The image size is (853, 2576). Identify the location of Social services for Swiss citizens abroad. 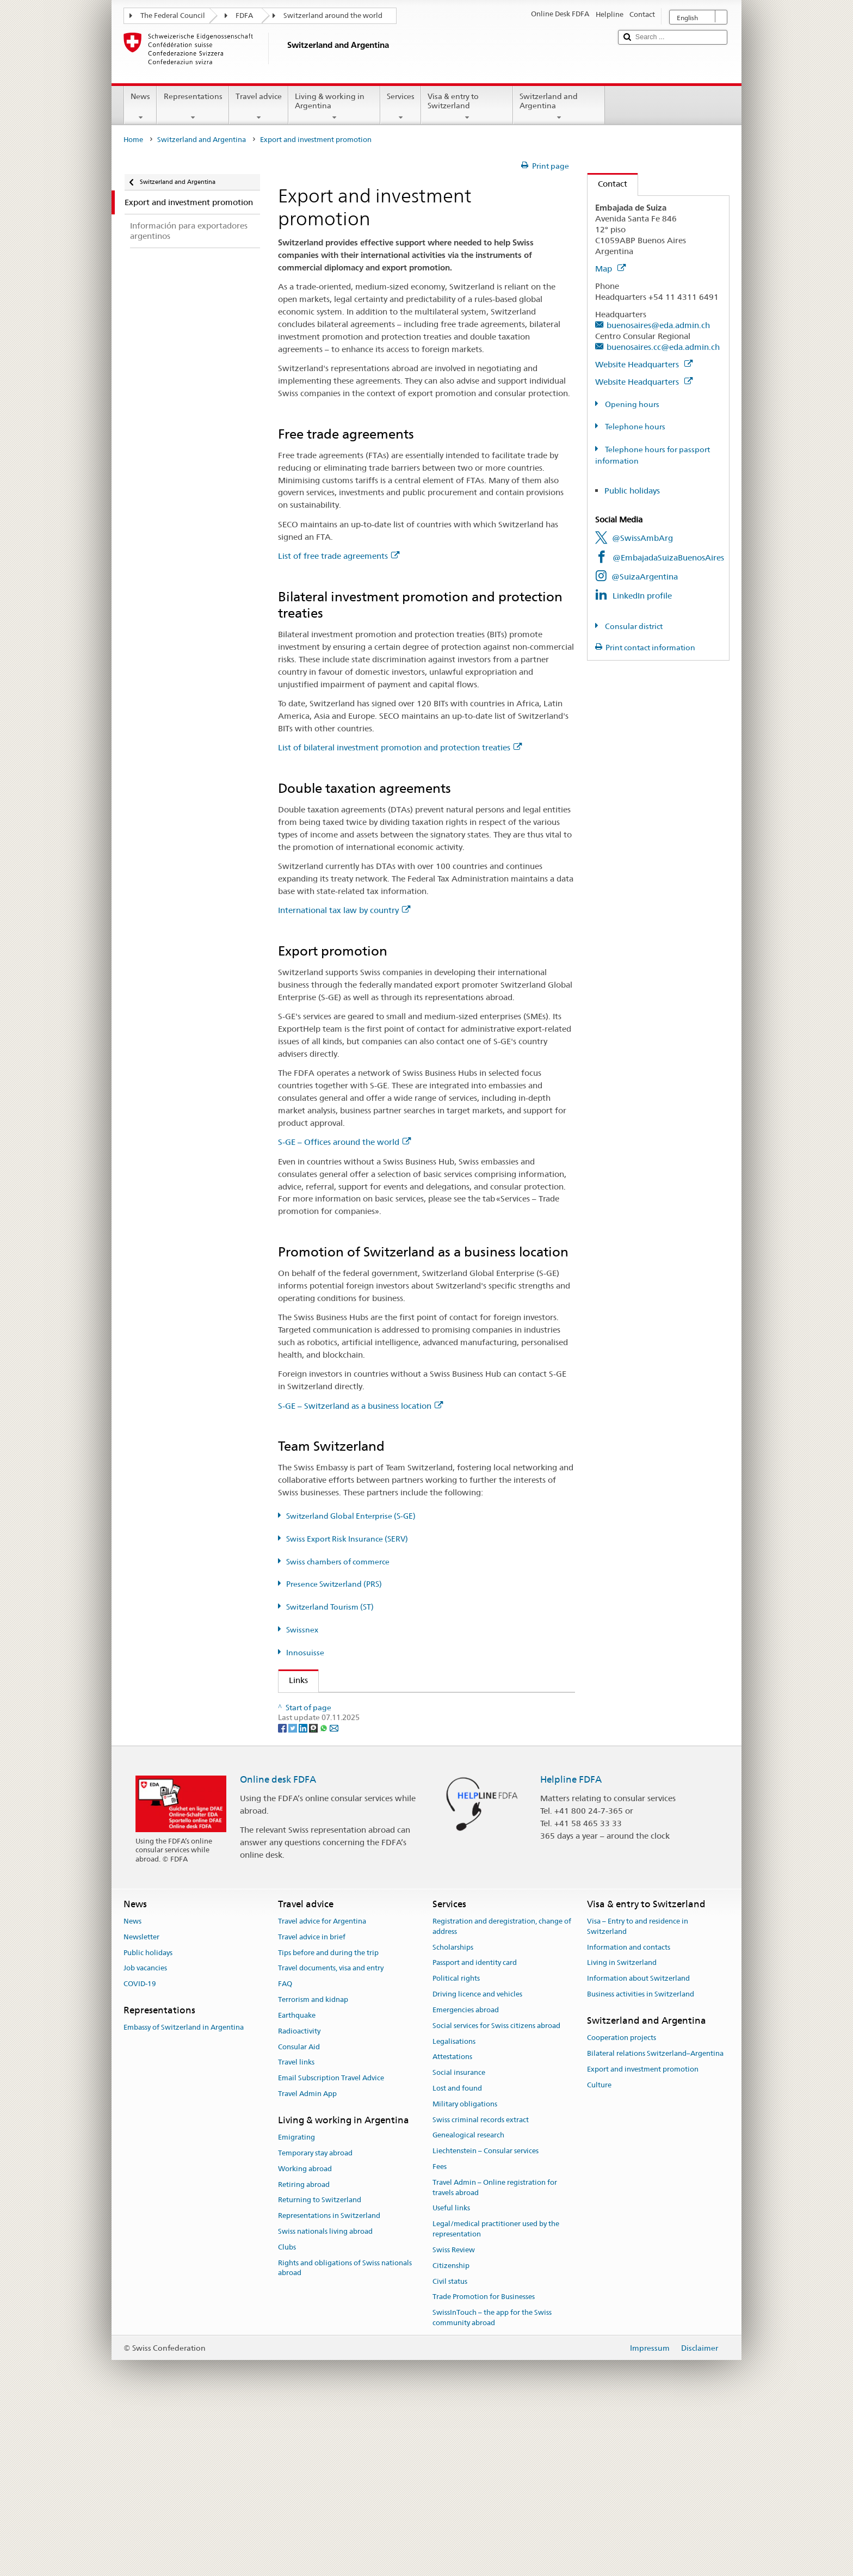
(496, 2193).